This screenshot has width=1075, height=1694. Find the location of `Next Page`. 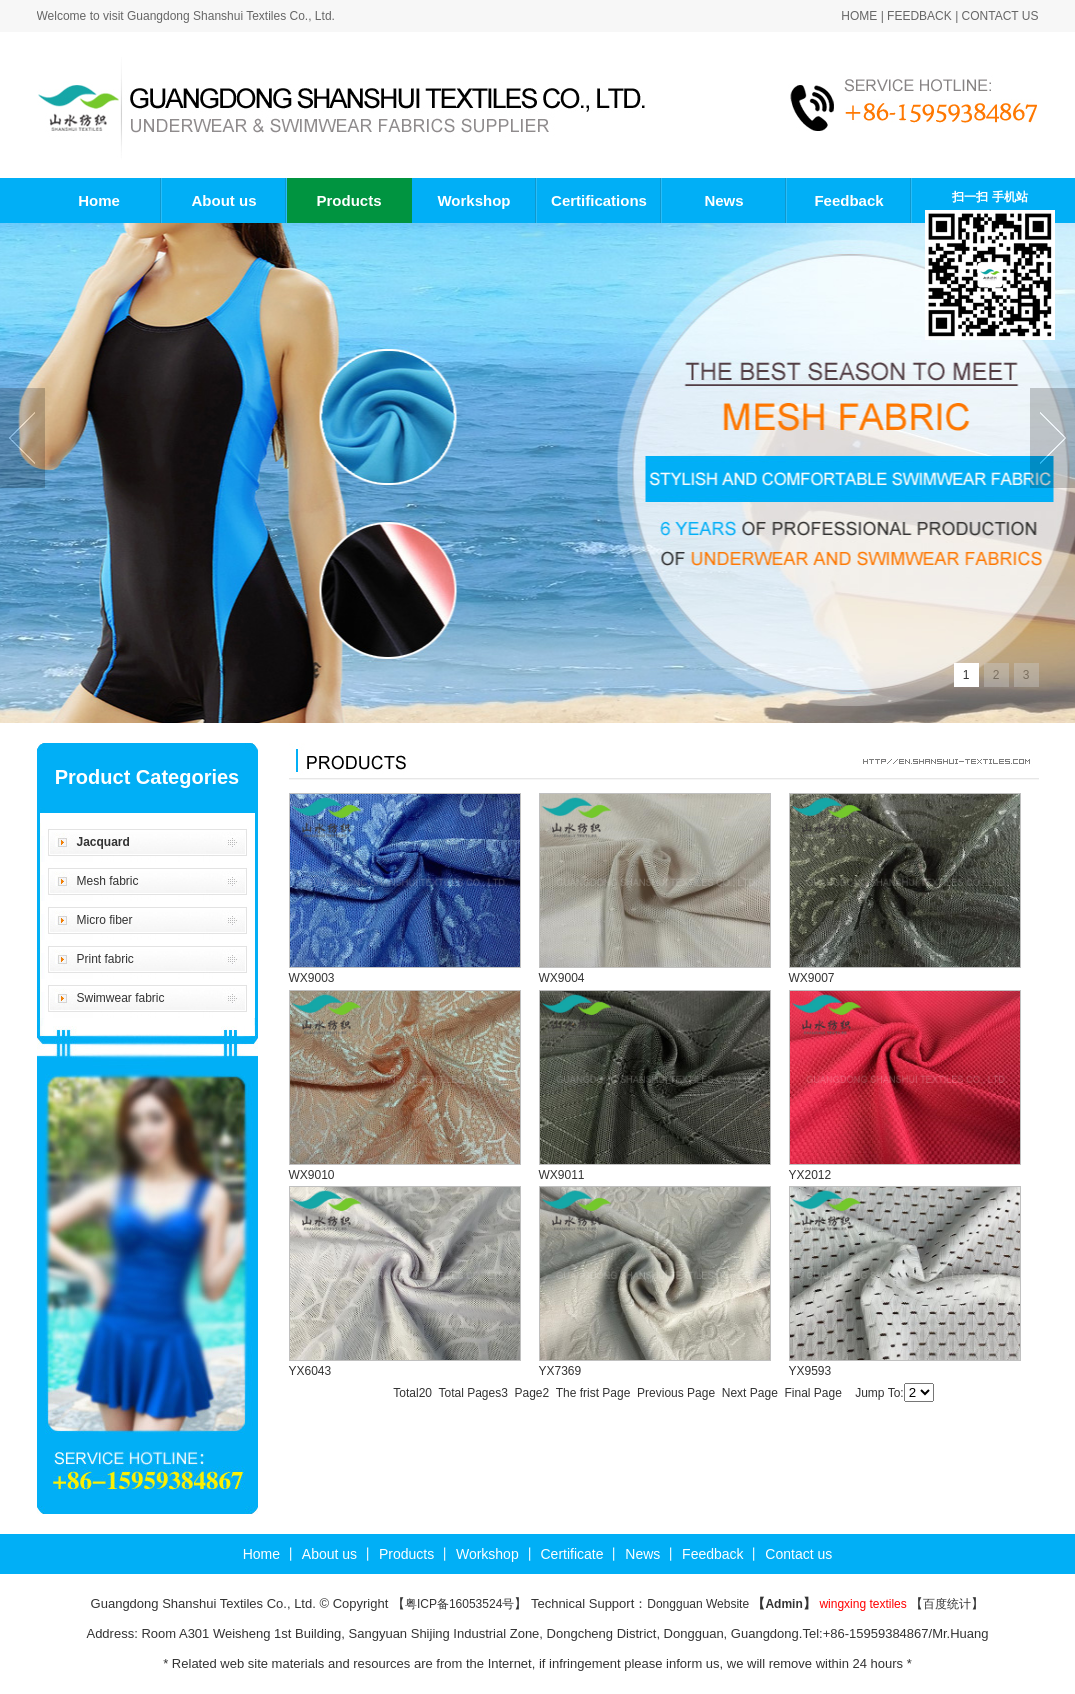

Next Page is located at coordinates (750, 1393).